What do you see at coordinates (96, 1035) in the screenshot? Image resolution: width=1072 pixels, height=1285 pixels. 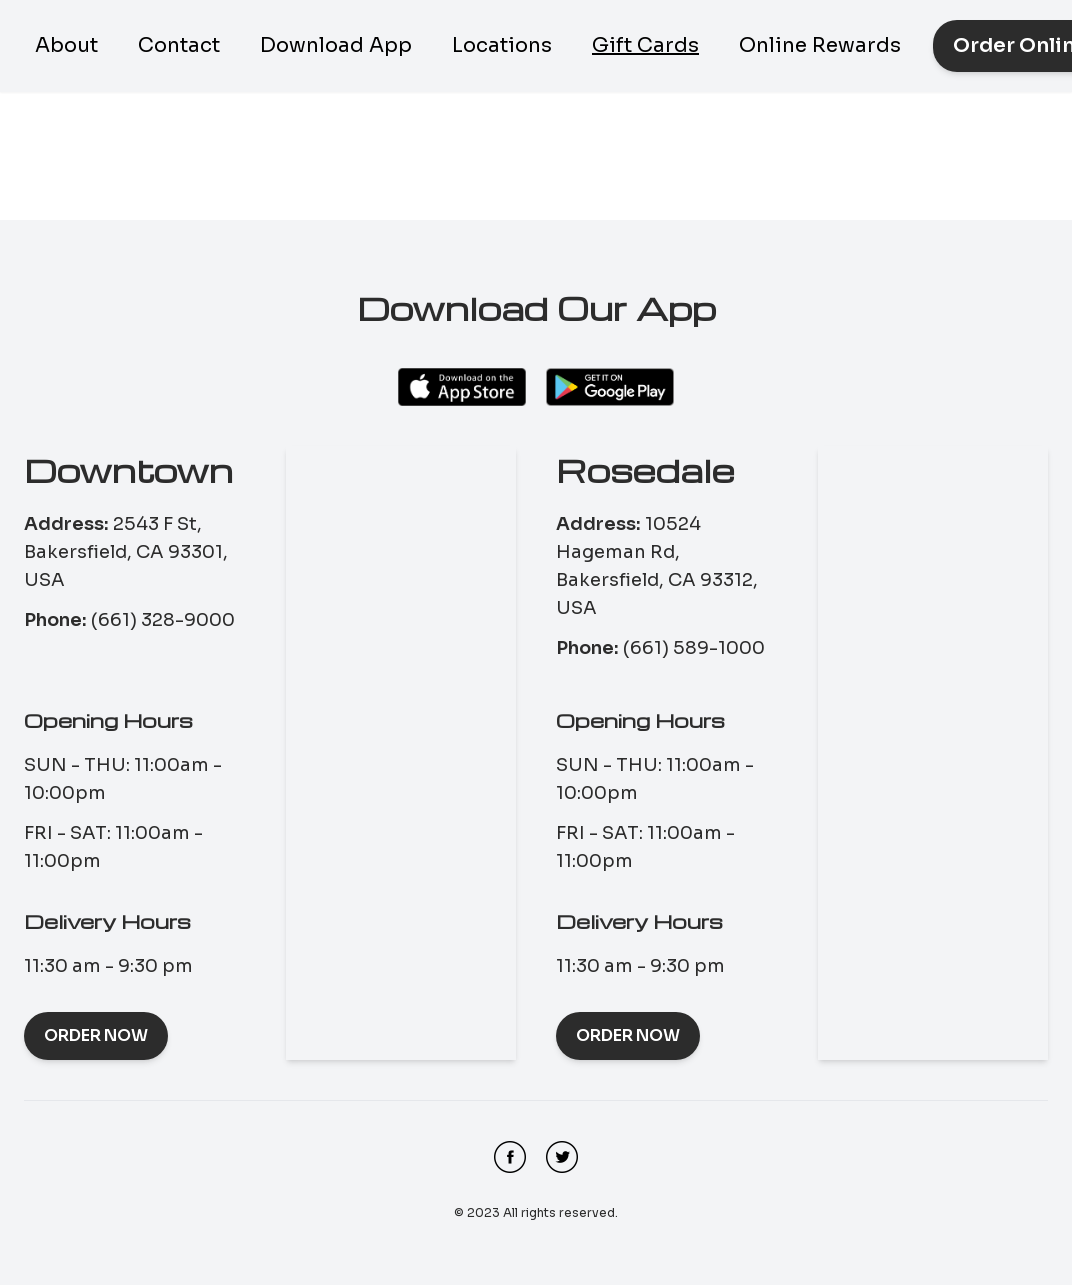 I see `Order Now` at bounding box center [96, 1035].